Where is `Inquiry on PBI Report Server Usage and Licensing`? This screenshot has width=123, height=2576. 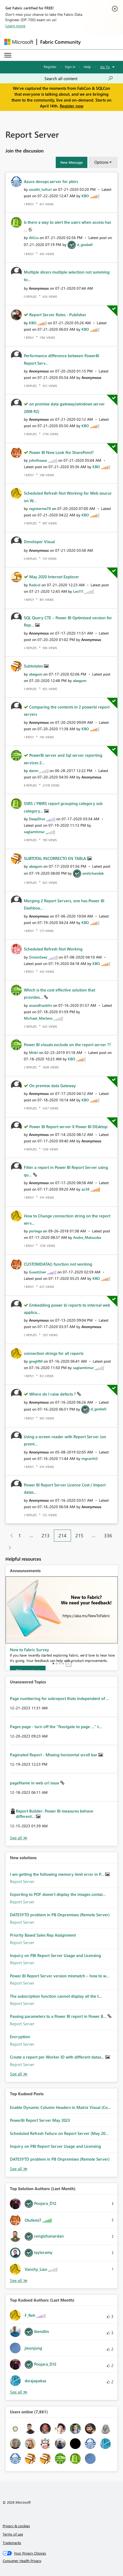 Inquiry on PBI Report Server Usage and Licensing is located at coordinates (55, 1955).